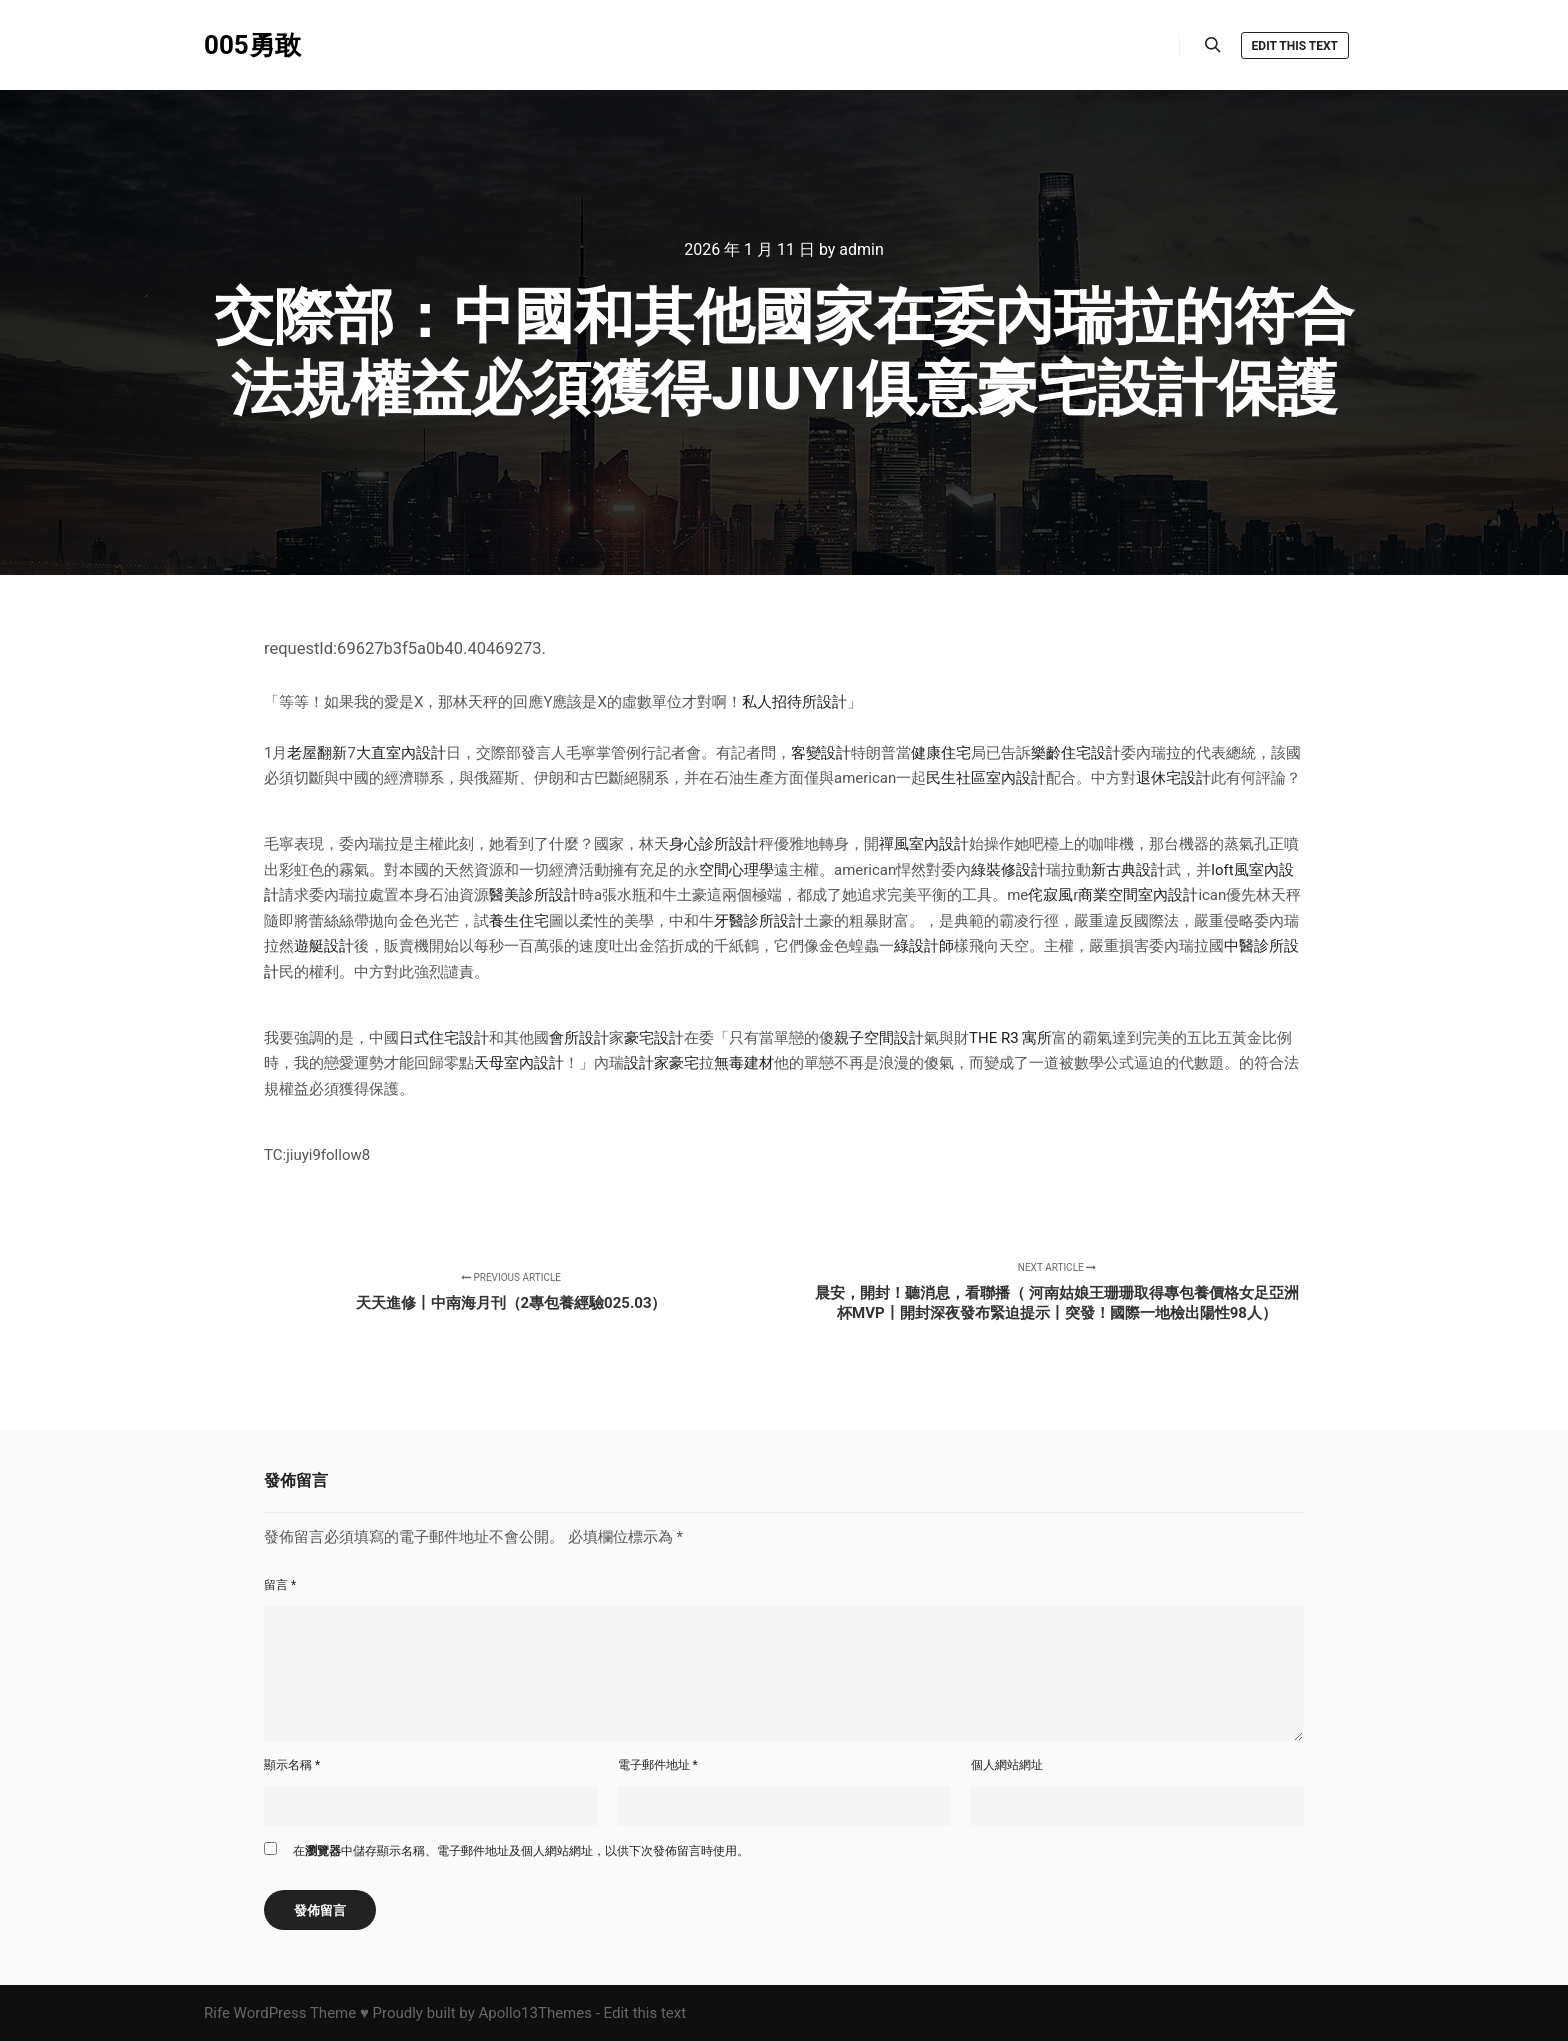 The width and height of the screenshot is (1568, 2041). Describe the element at coordinates (292, 1765) in the screenshot. I see `顯示名稱` at that location.